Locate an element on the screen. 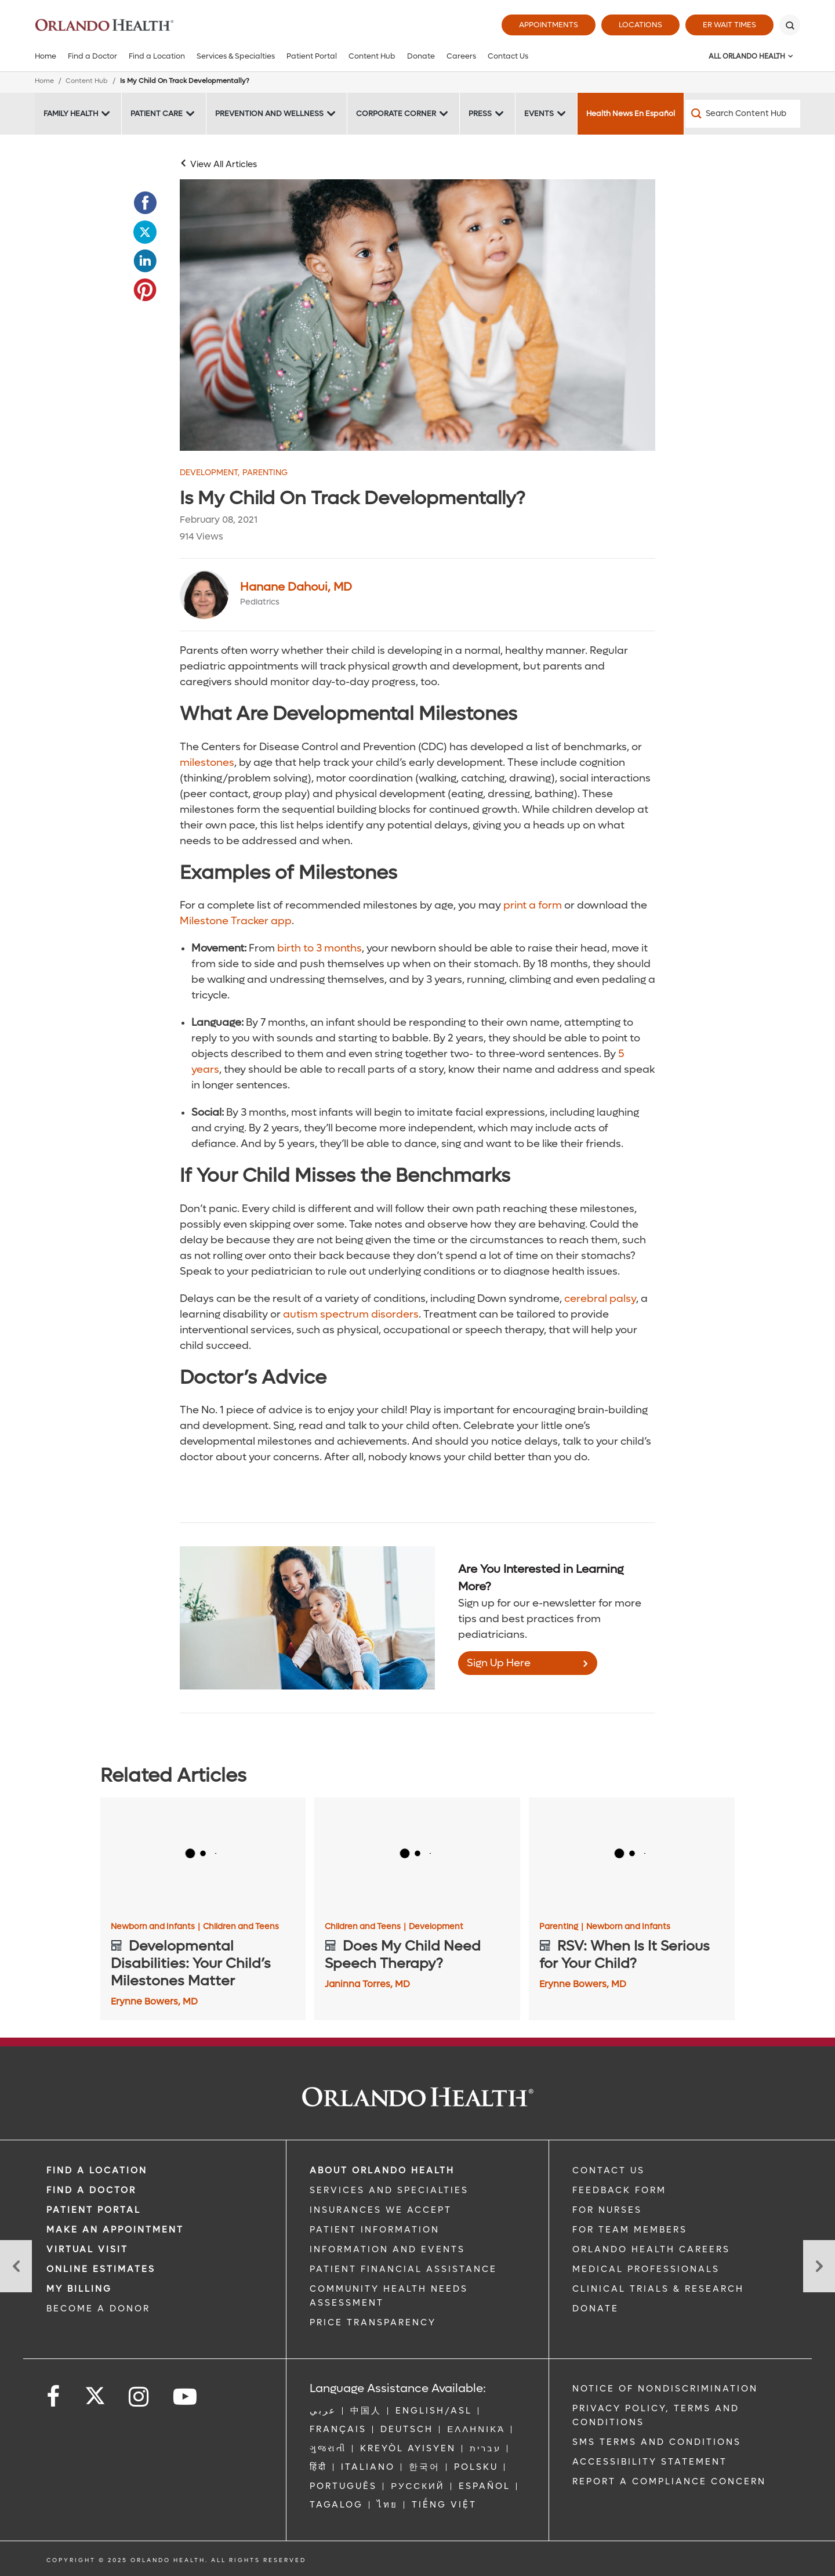  MY BILLING is located at coordinates (79, 2289).